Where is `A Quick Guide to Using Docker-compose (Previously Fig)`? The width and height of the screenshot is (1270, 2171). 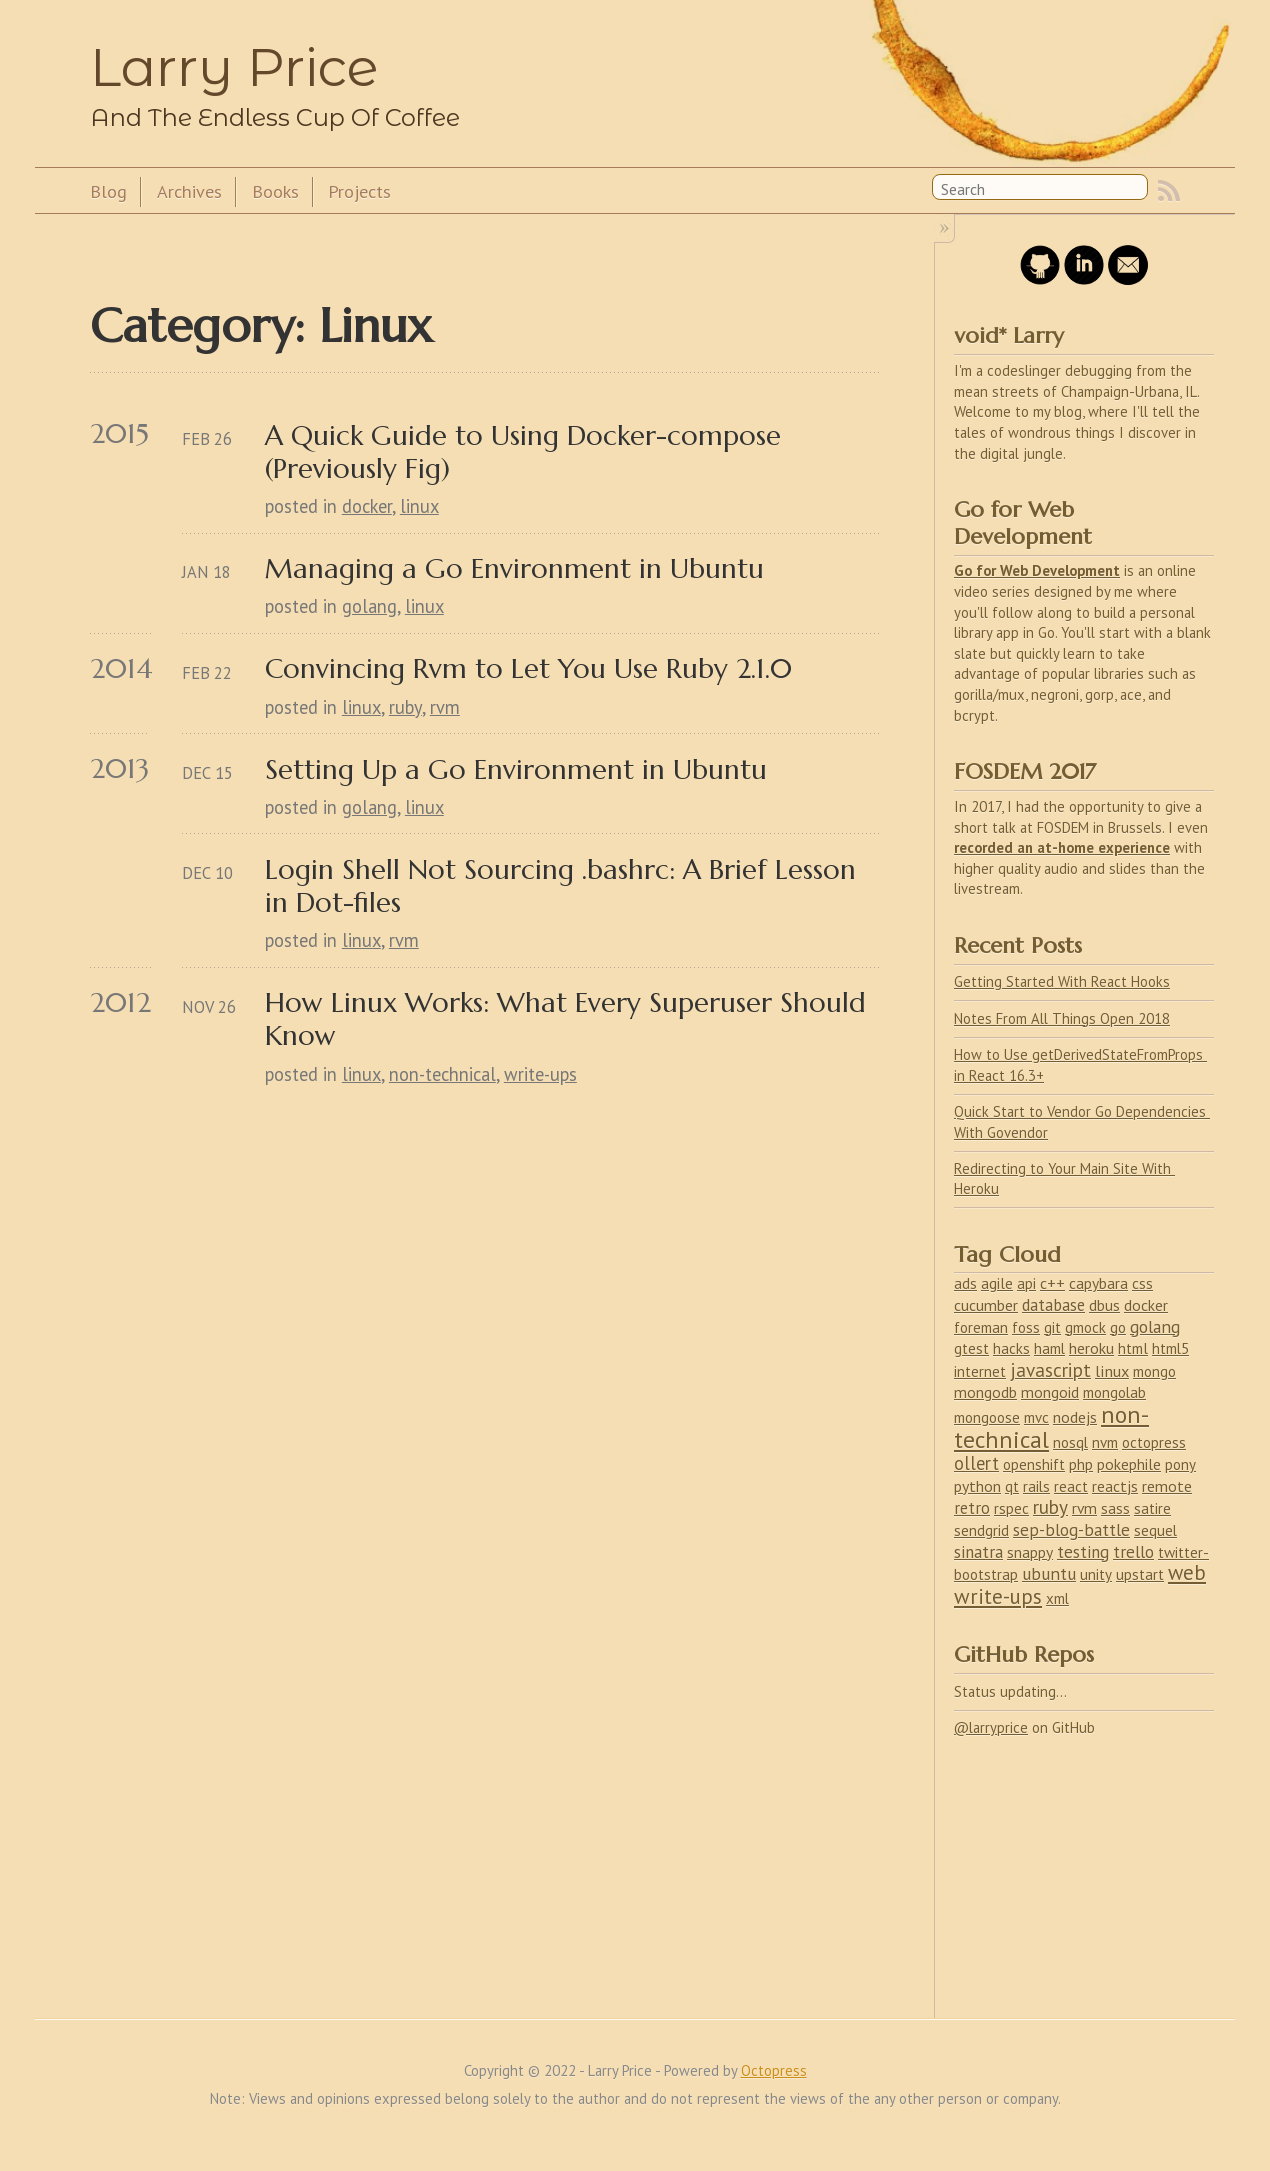
A Quick Guide to Using Docker-compose (Previously Fig) is located at coordinates (527, 452).